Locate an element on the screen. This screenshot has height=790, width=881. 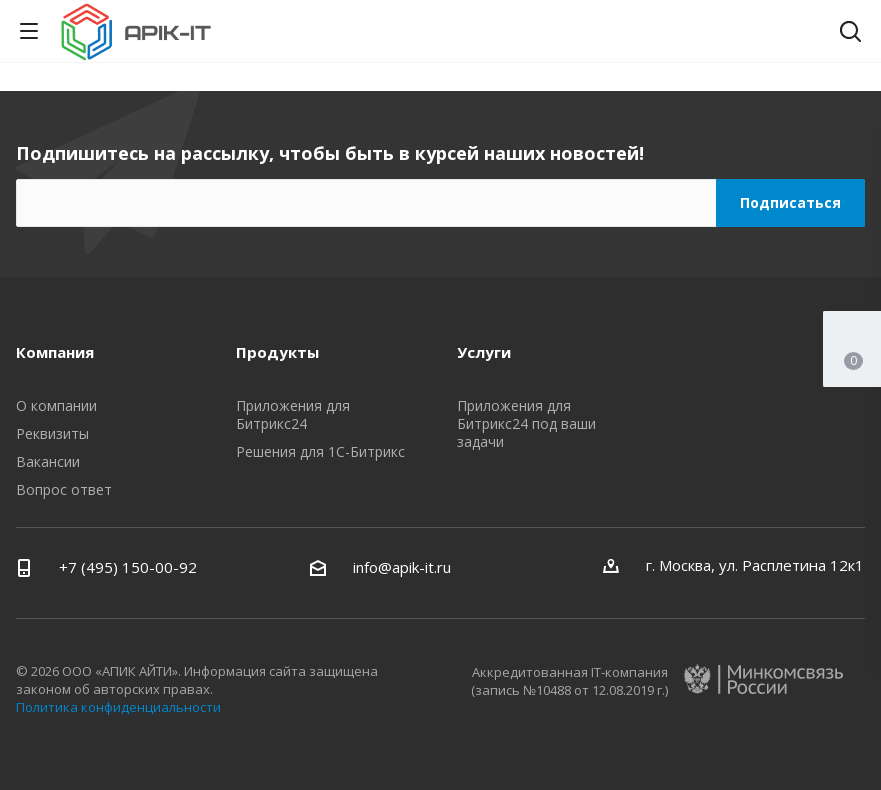
Вакансии is located at coordinates (48, 461).